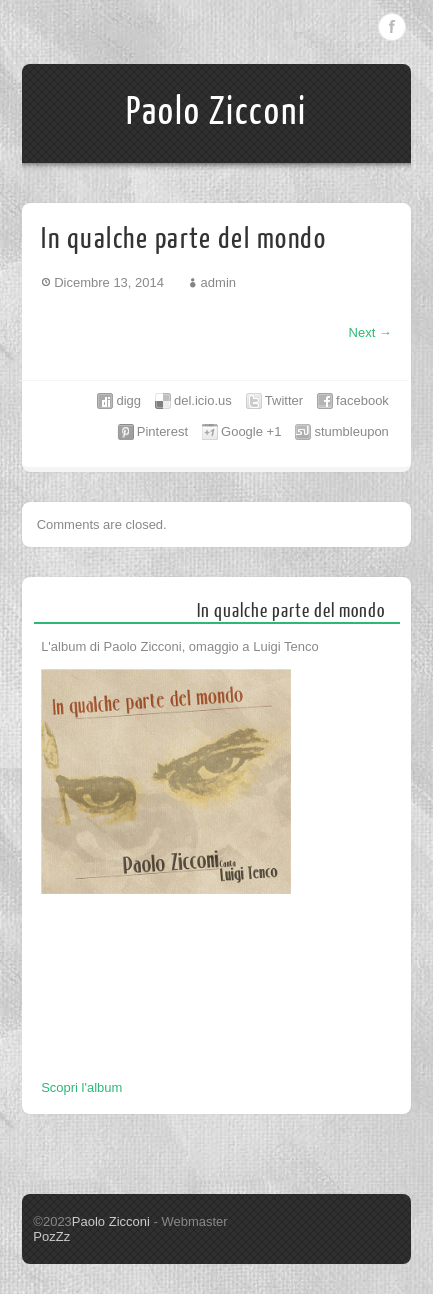 The image size is (433, 1294). Describe the element at coordinates (51, 1236) in the screenshot. I see `PozZz` at that location.